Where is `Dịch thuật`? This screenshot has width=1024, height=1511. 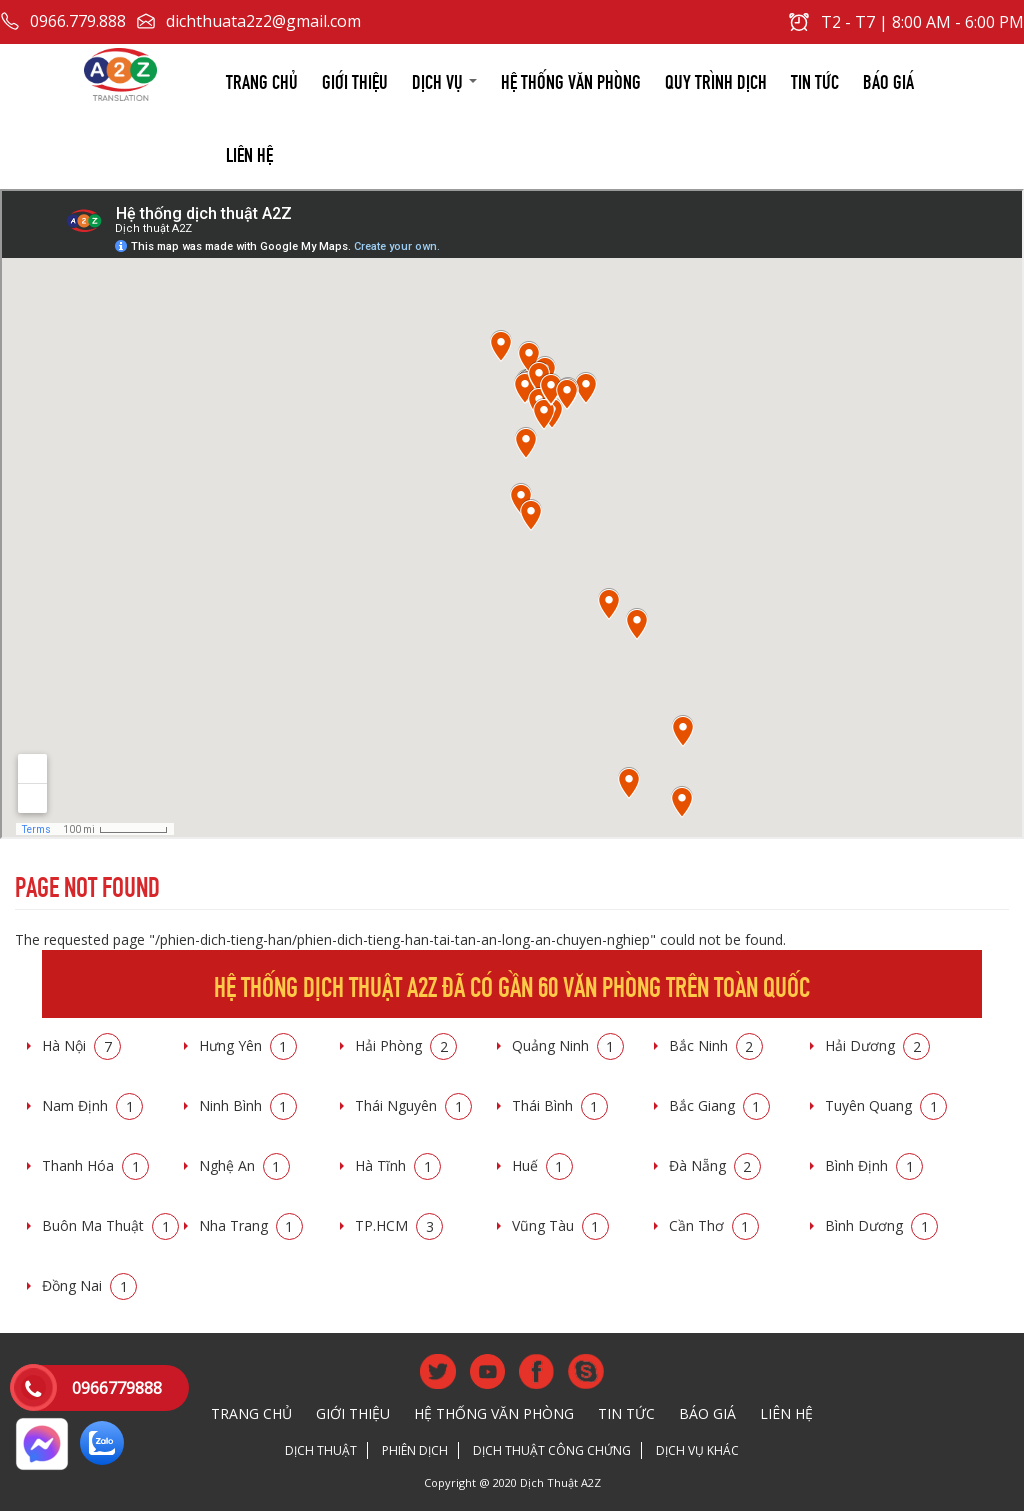 Dịch thuật is located at coordinates (321, 1450).